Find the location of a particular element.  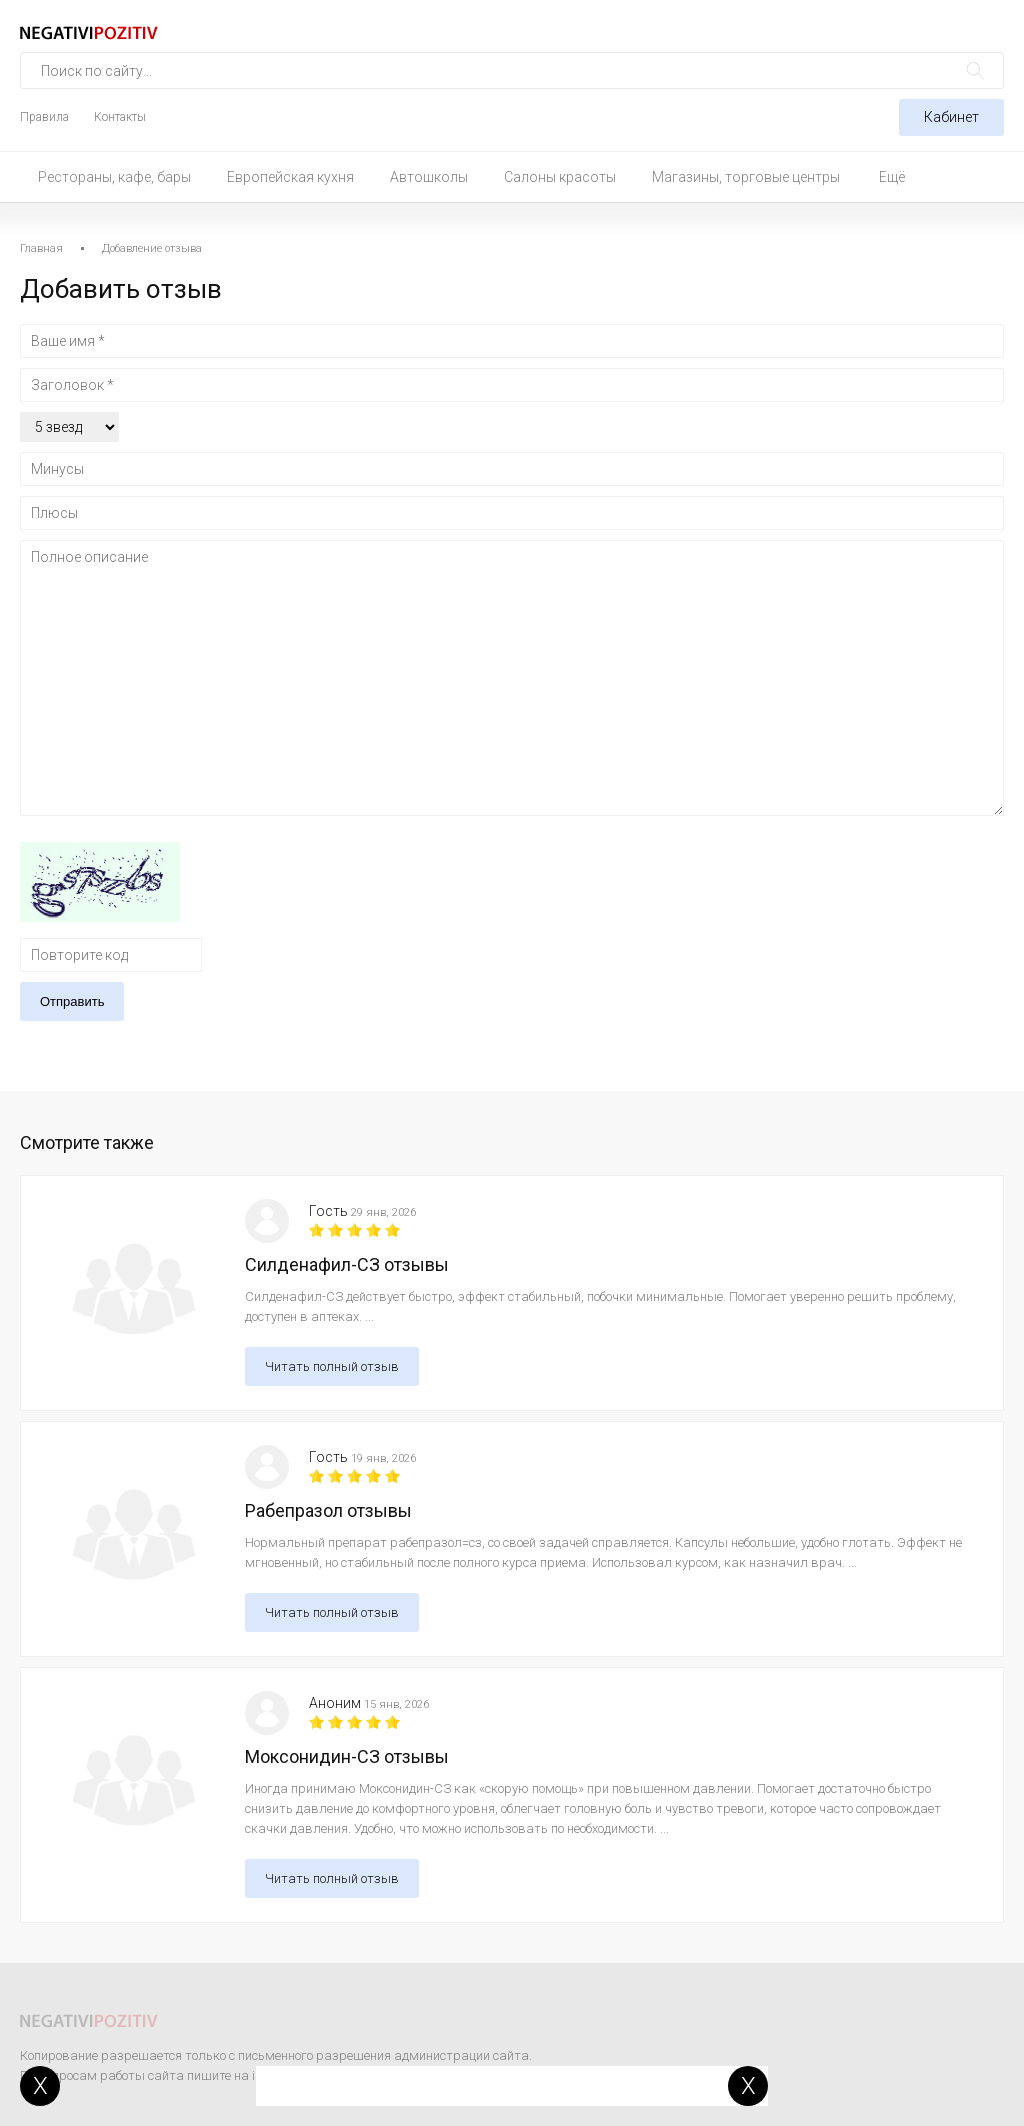

Салоны красоты is located at coordinates (560, 177).